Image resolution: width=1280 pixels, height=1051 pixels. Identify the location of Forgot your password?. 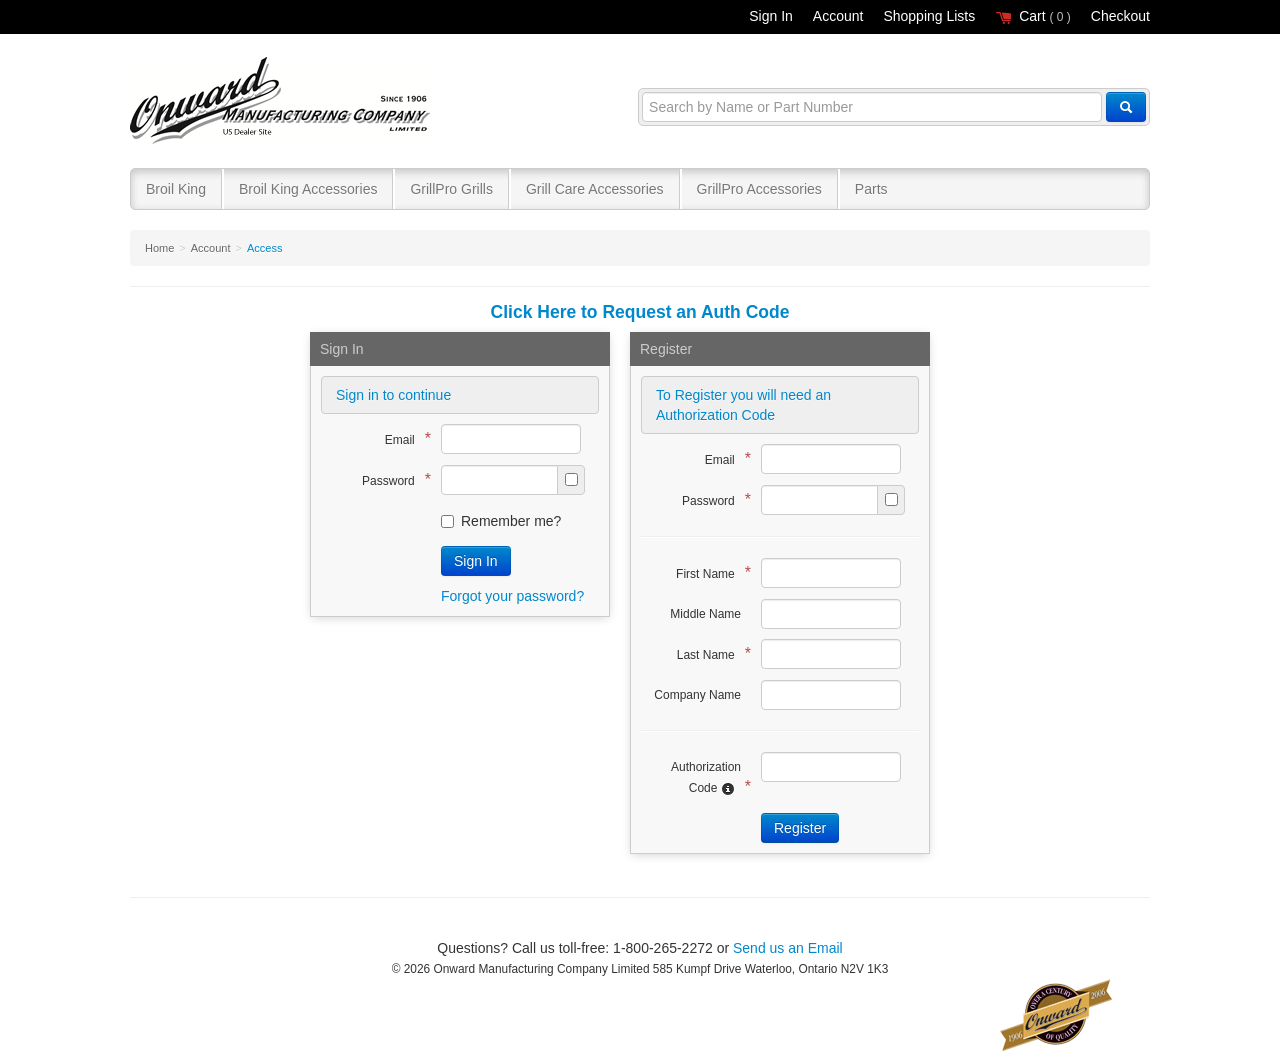
(512, 596).